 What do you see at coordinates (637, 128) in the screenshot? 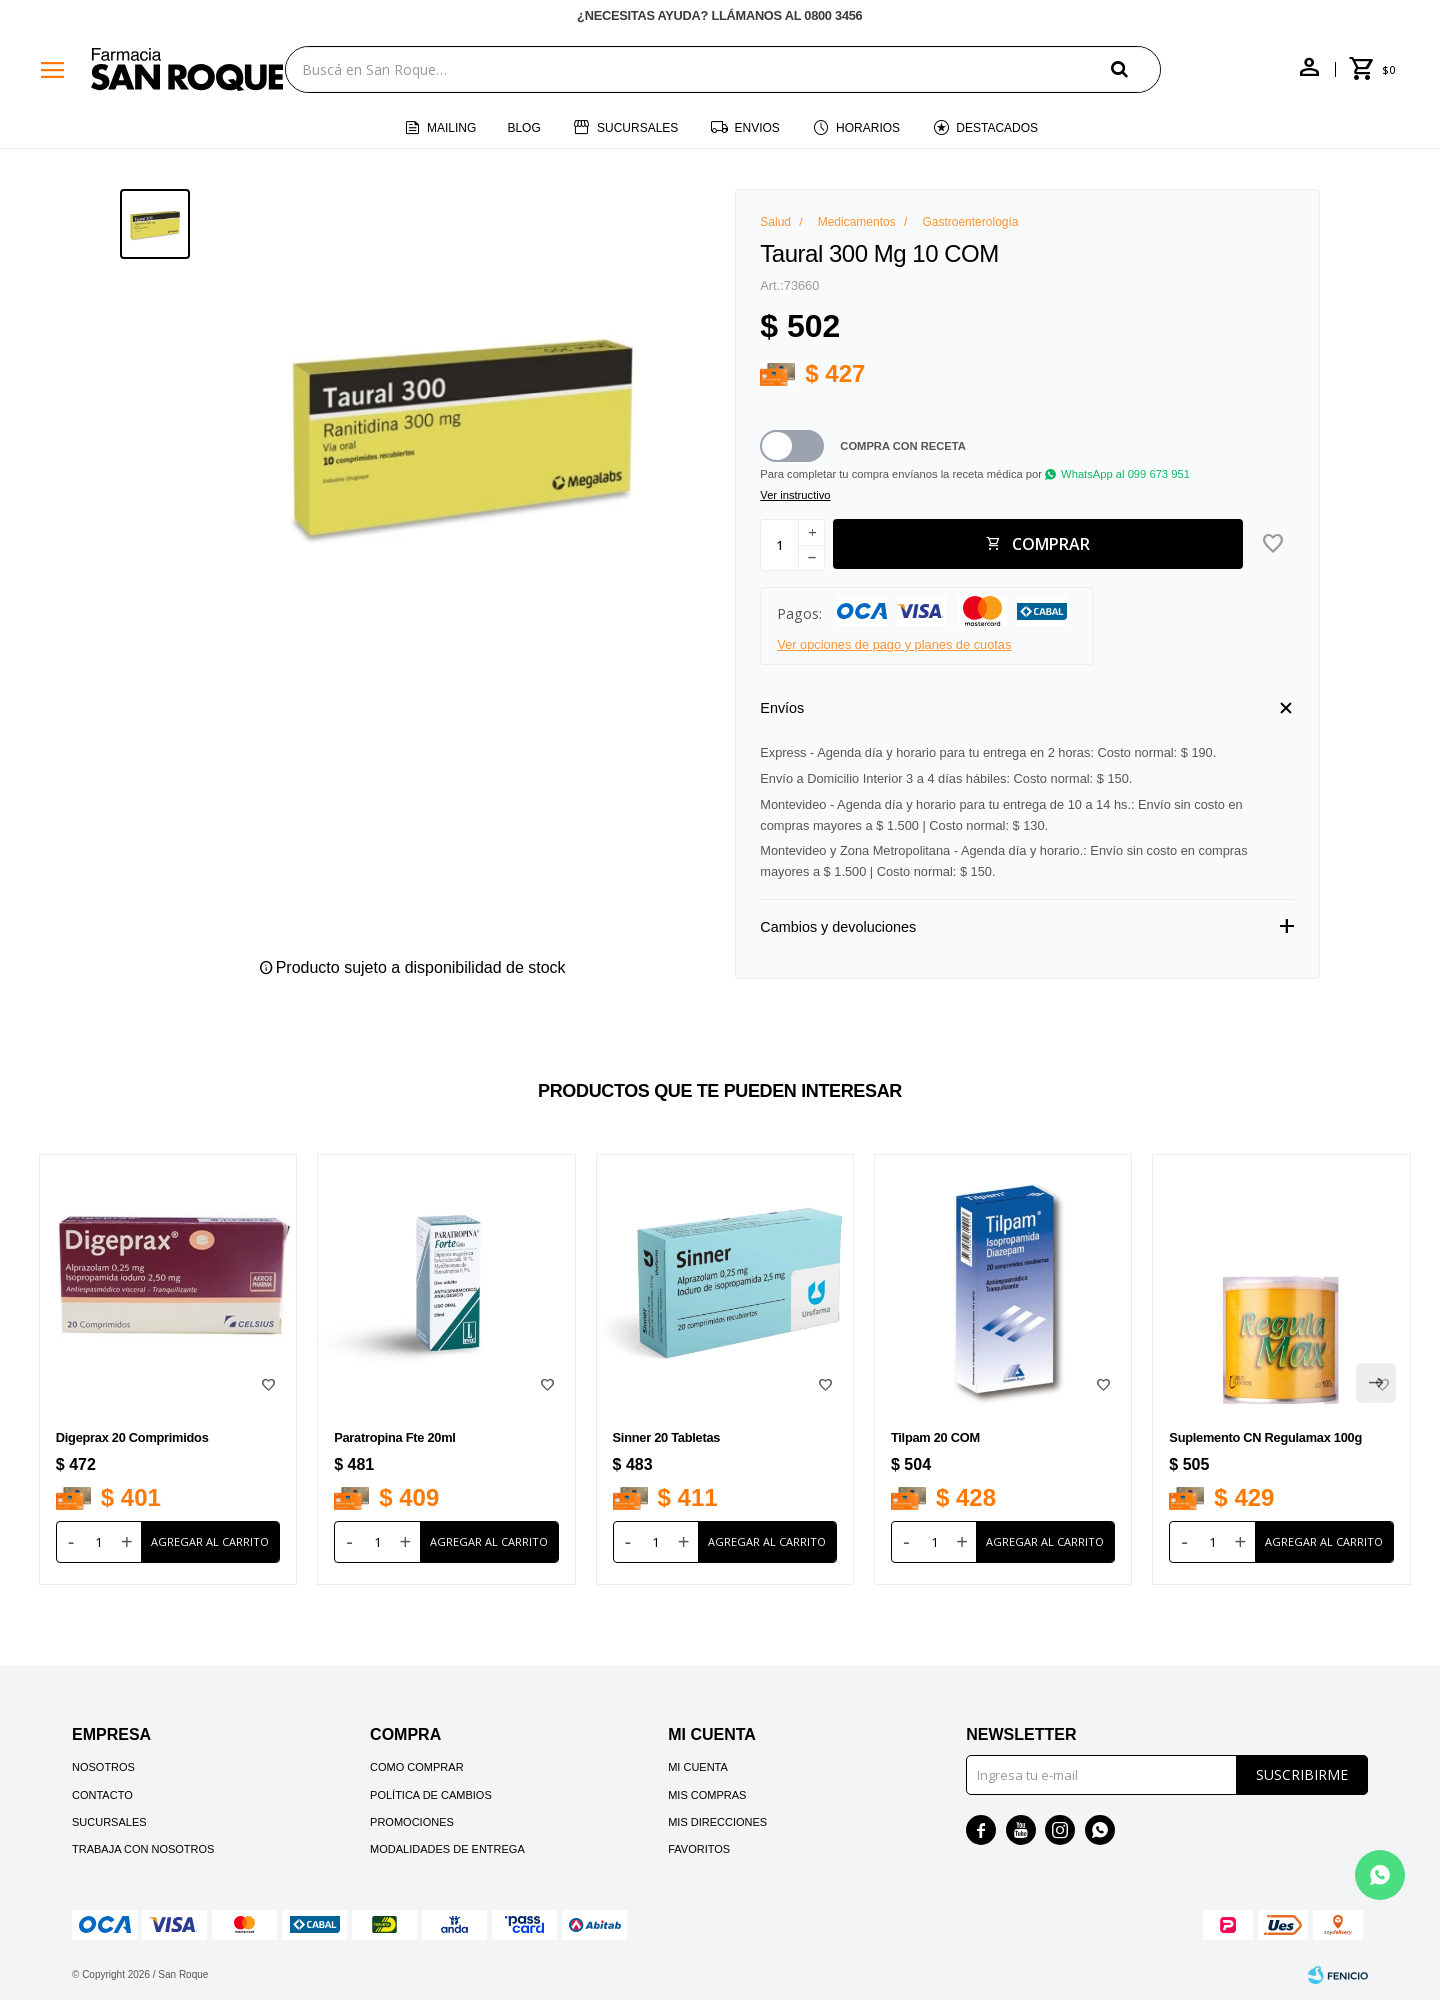
I see `Sucursales` at bounding box center [637, 128].